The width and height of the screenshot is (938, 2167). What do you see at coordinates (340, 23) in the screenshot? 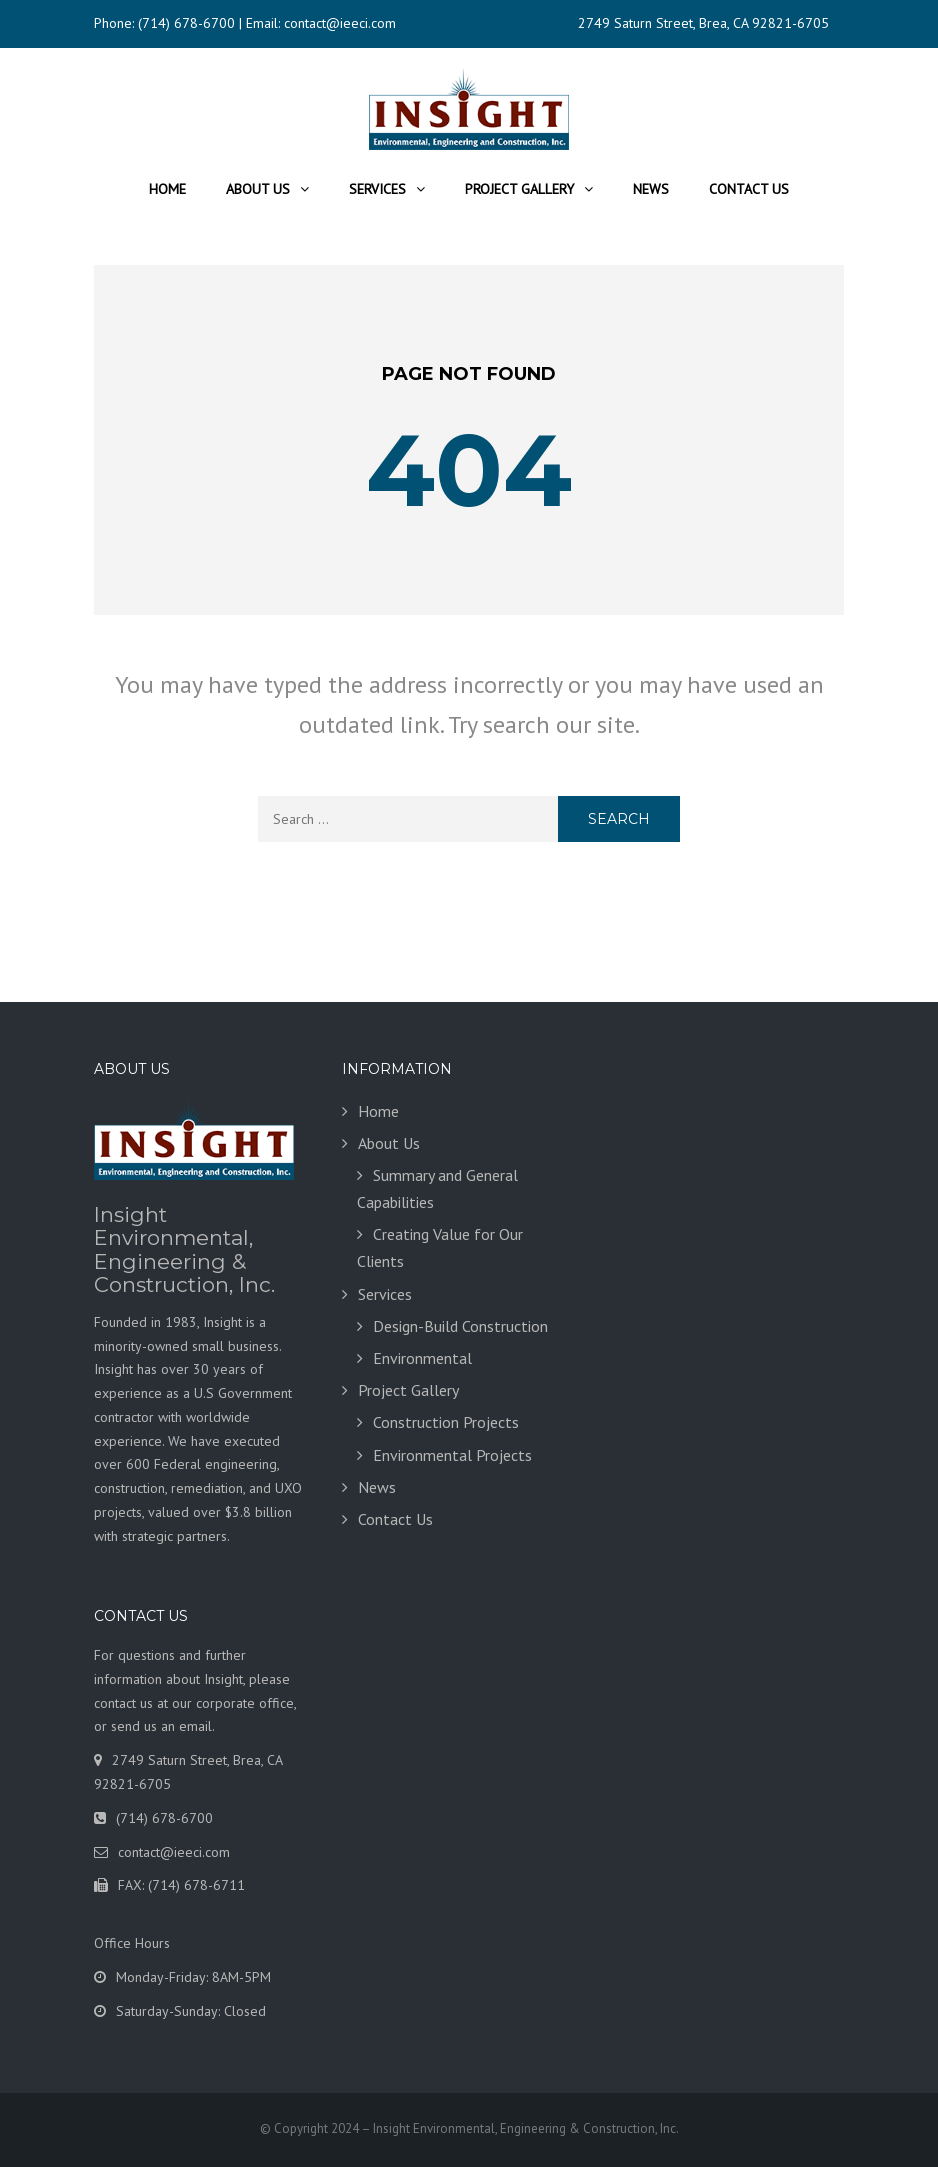
I see `contact@ieeci.com` at bounding box center [340, 23].